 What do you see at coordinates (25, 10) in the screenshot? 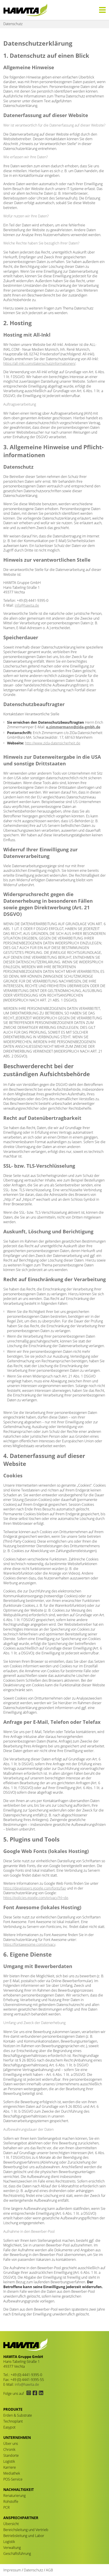
I see `Datenschutz - HAWITA Gruppe – Your plants in good hands!` at bounding box center [25, 10].